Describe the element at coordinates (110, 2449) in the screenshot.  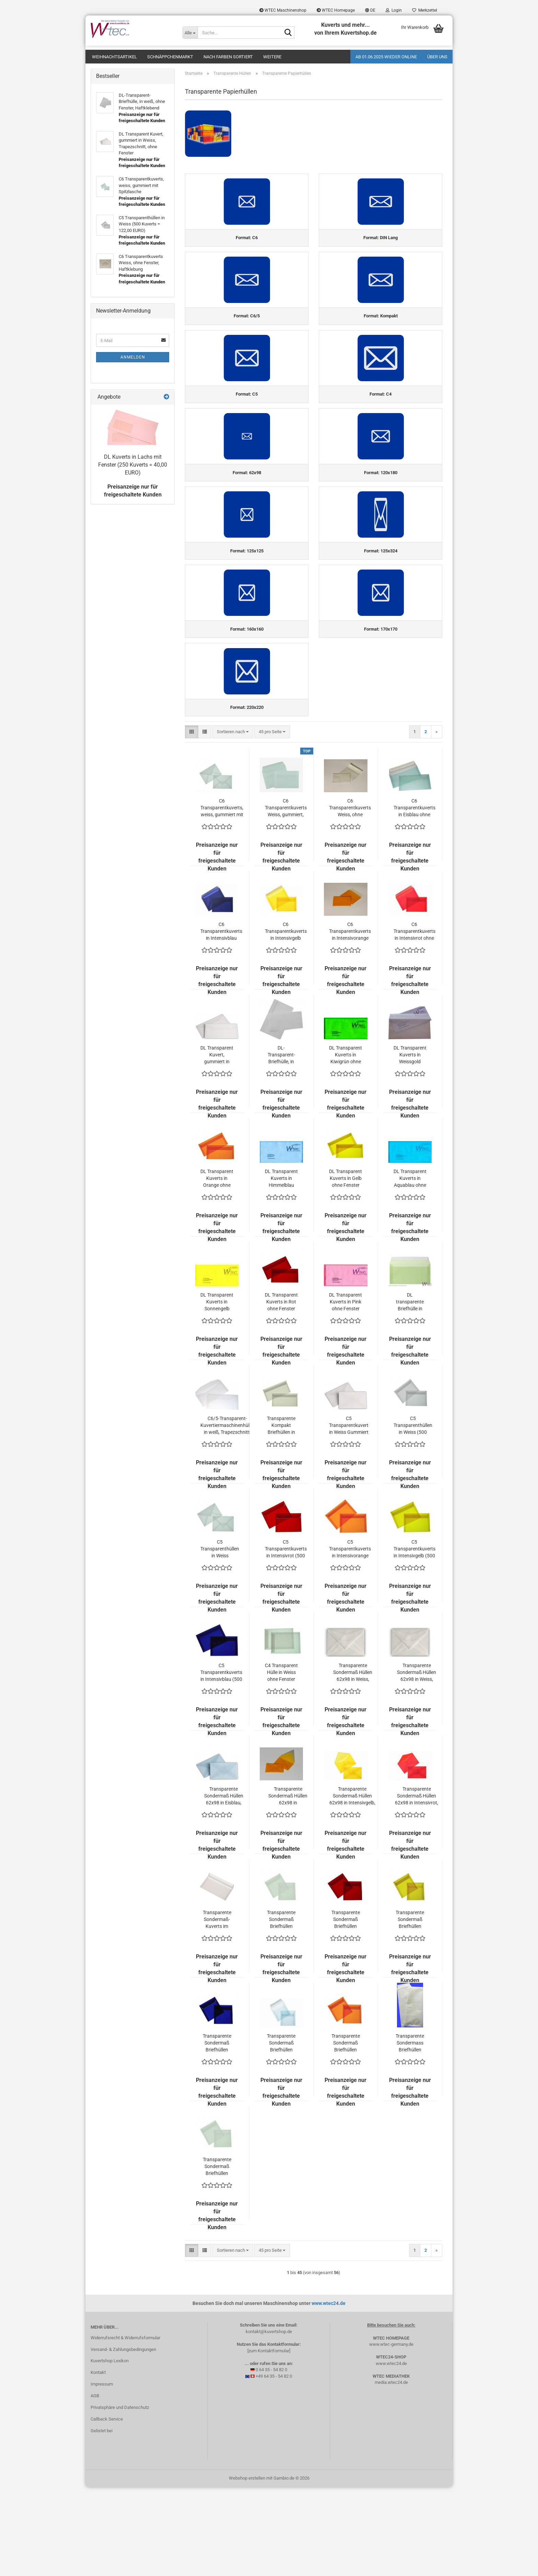
I see `Kuvertshop Lexikon` at that location.